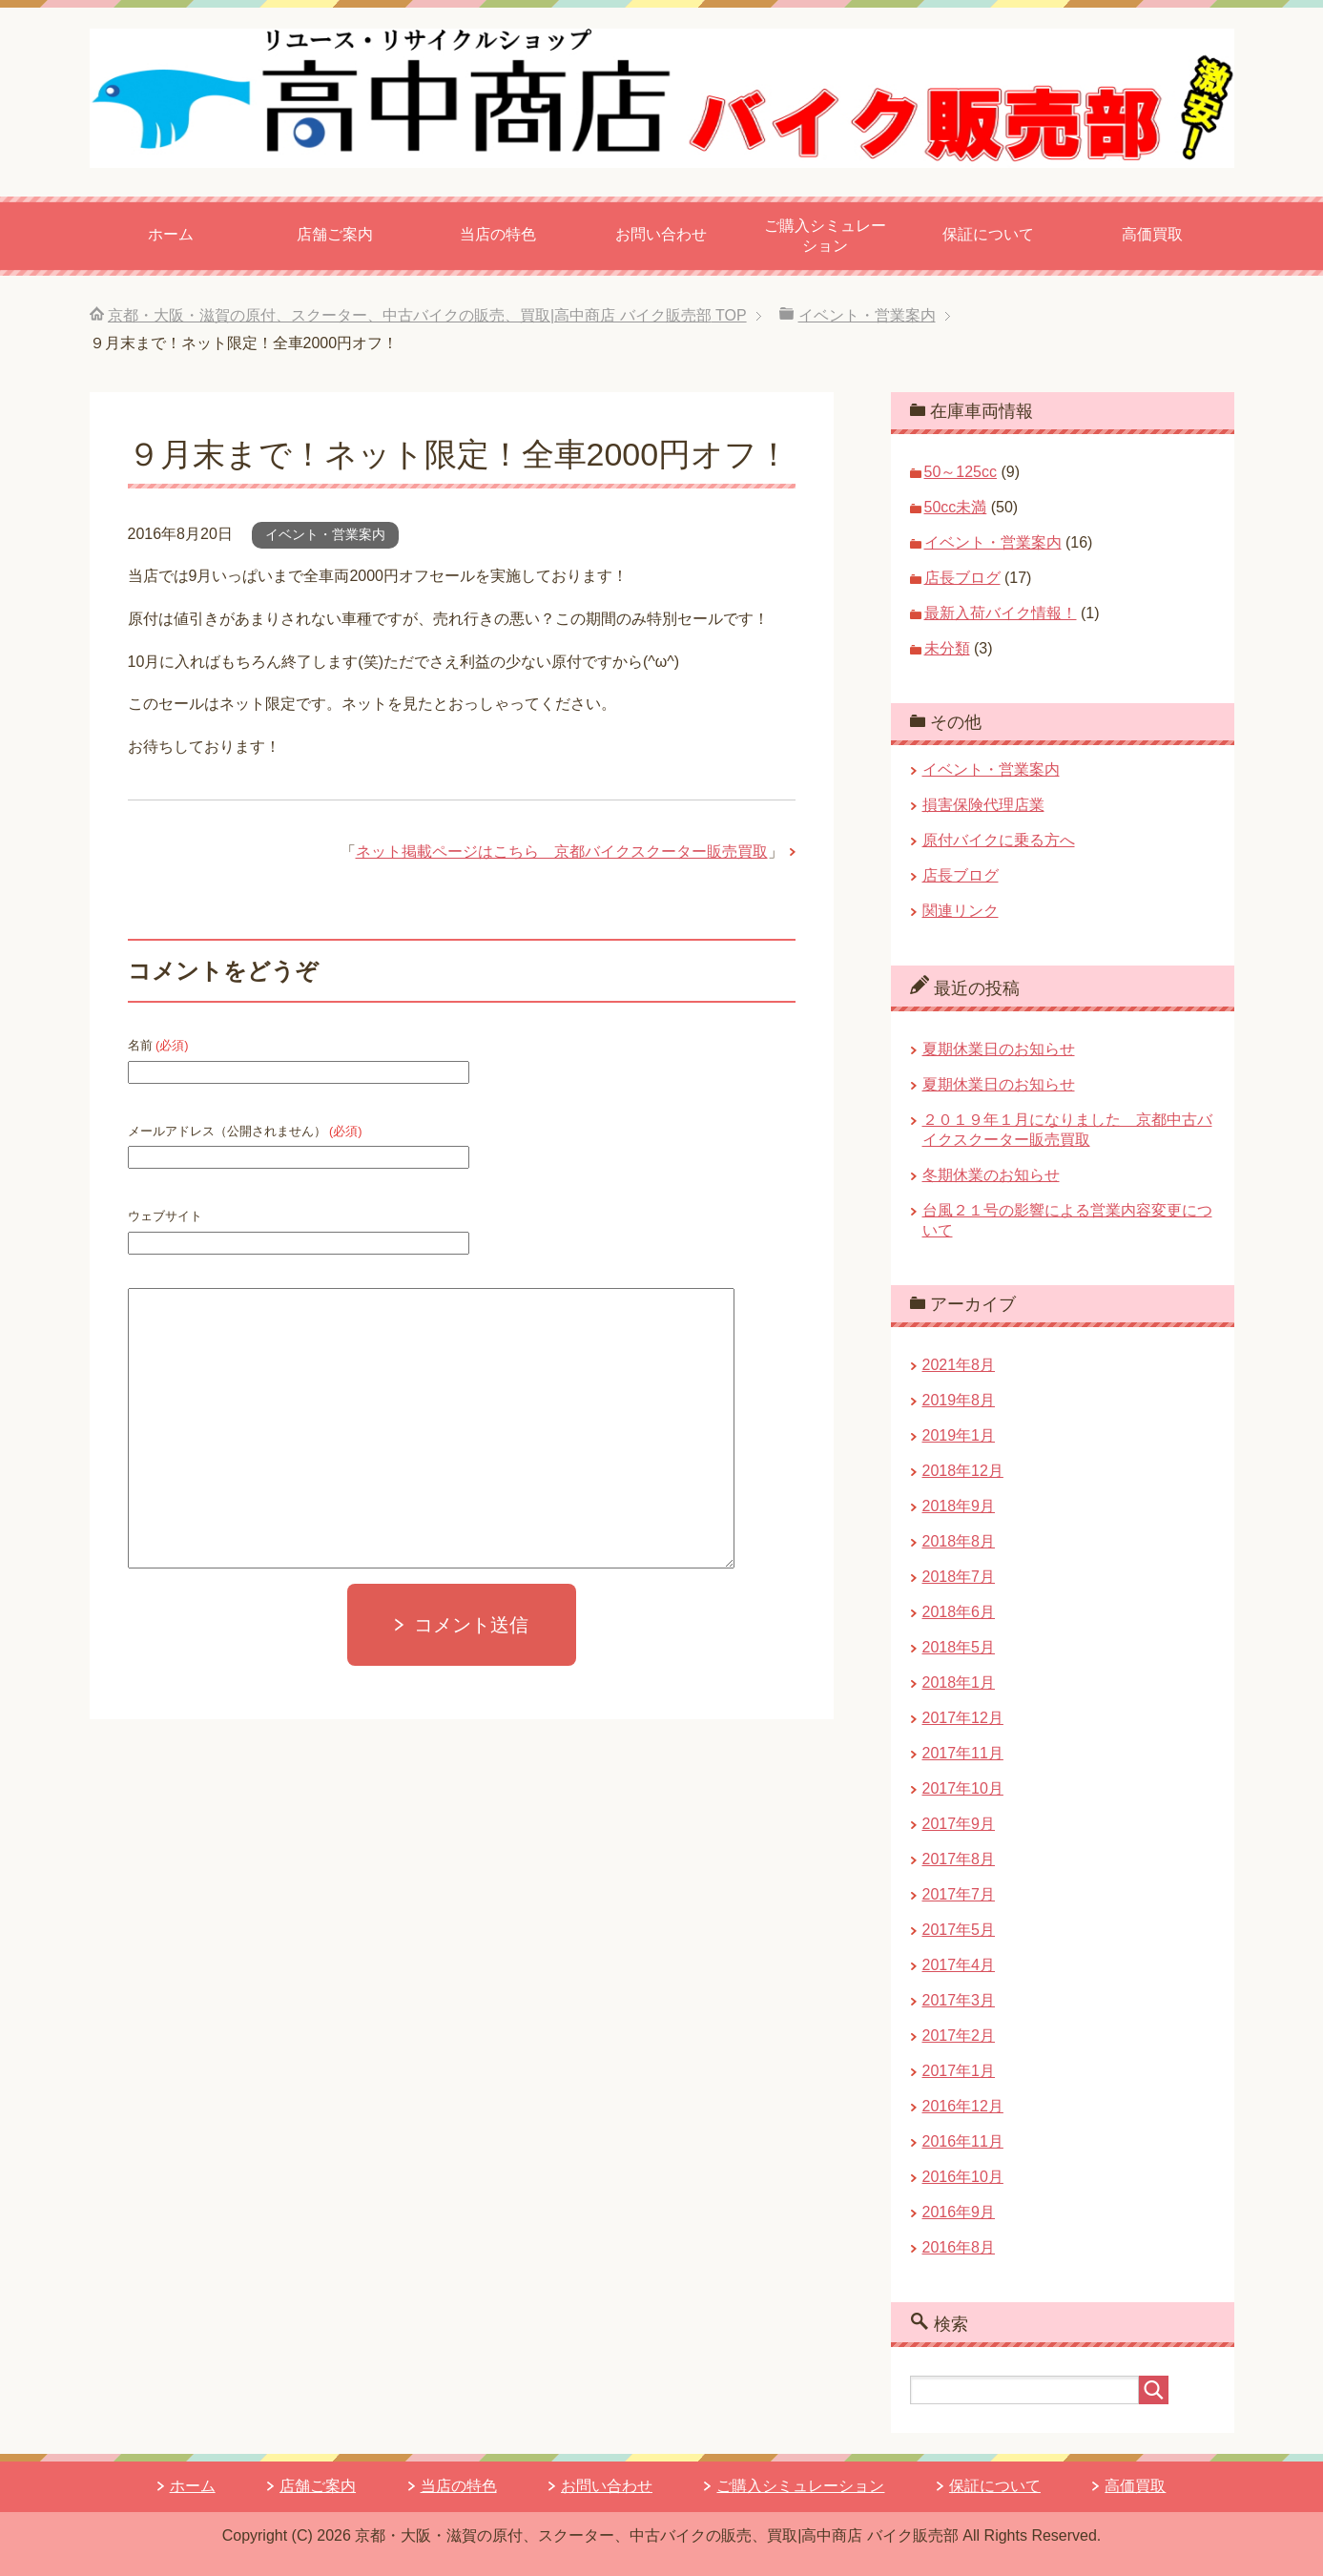  I want to click on 最新入荷バイク情報！, so click(1000, 613).